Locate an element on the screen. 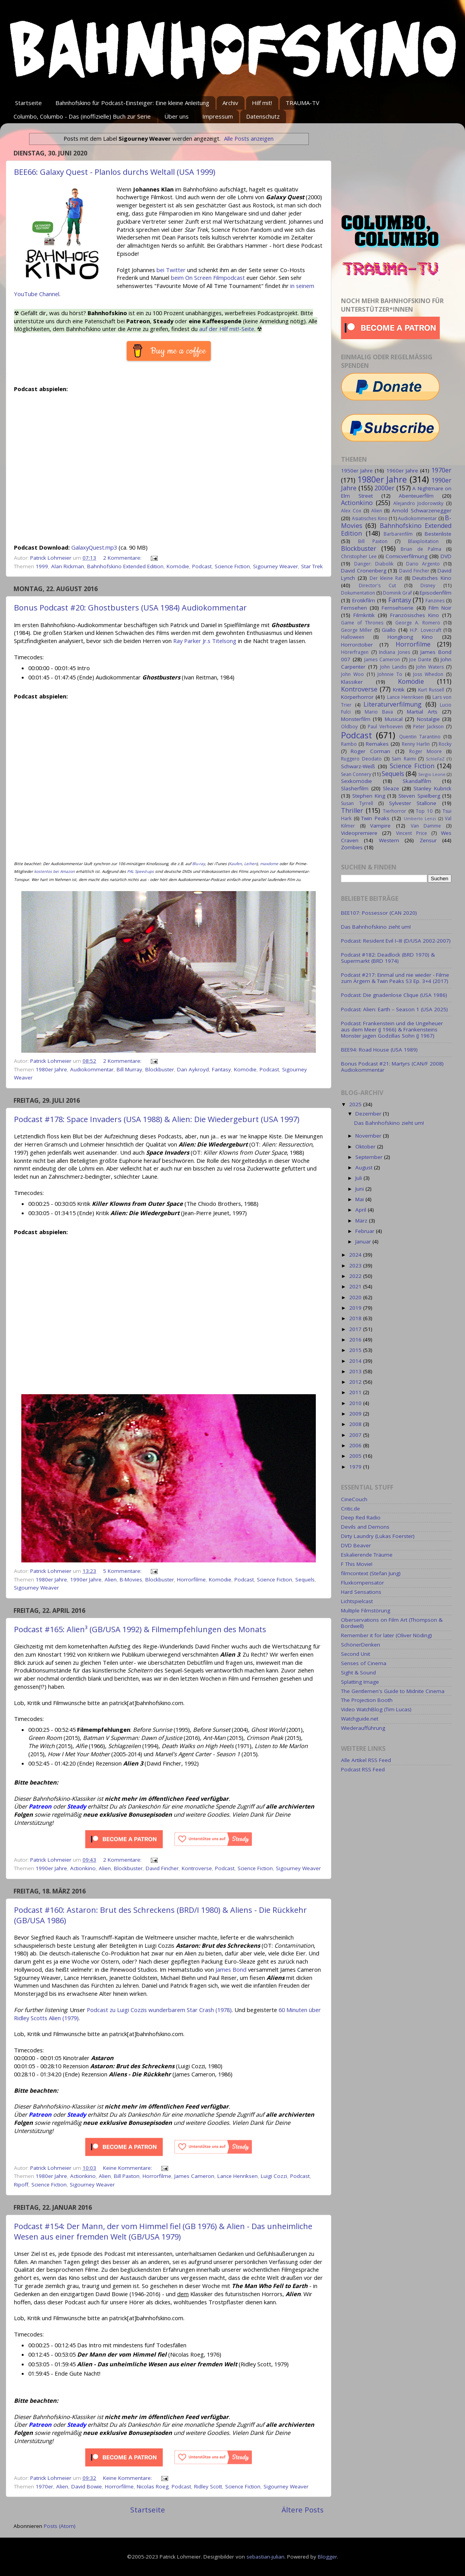  Videopremiere is located at coordinates (359, 832).